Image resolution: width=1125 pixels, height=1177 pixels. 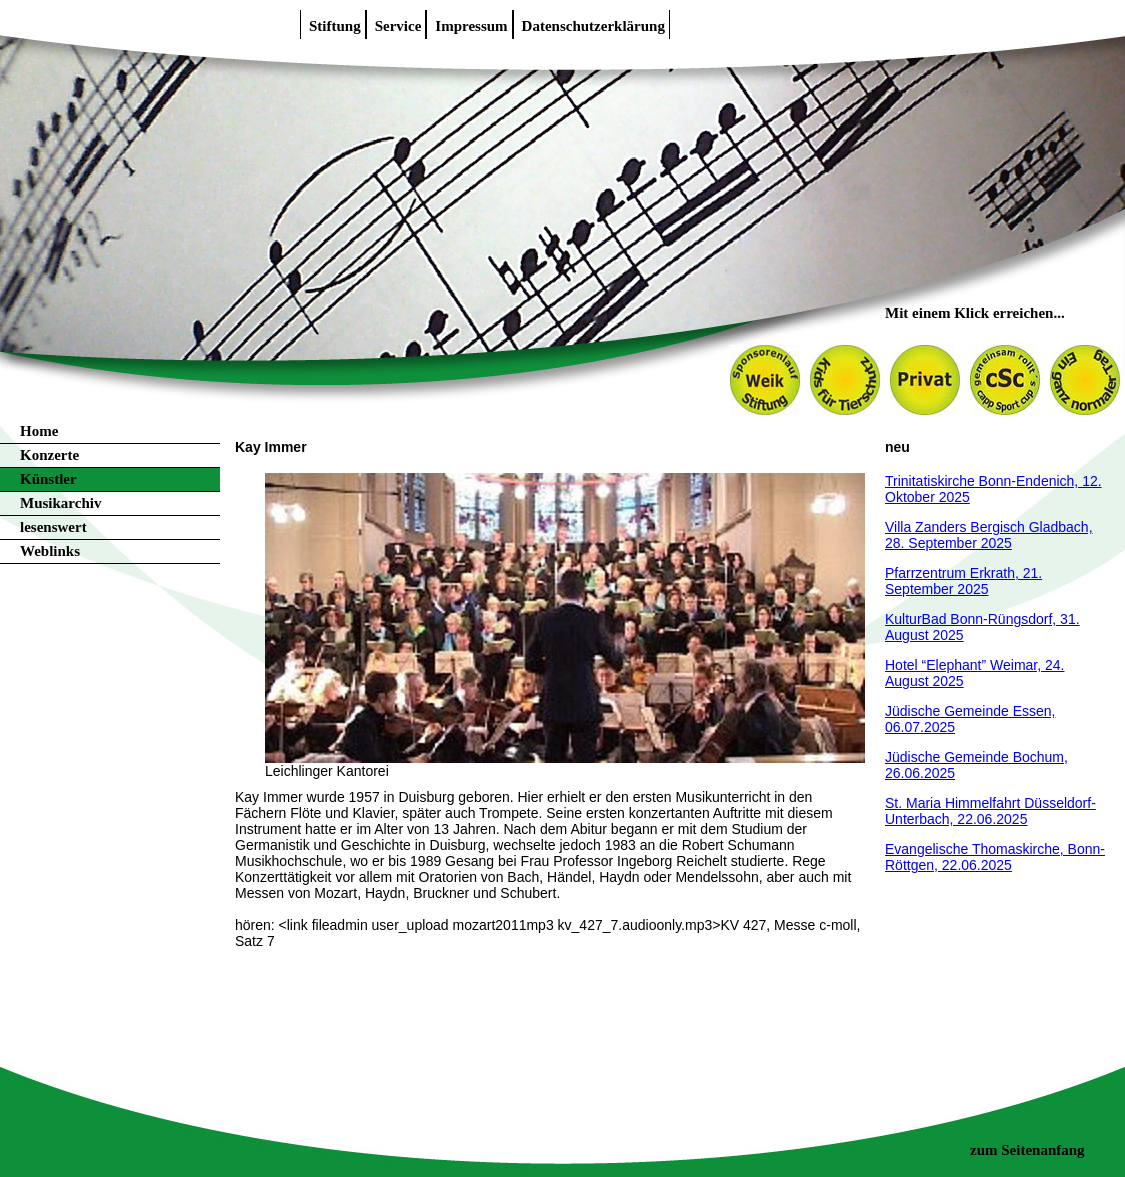 What do you see at coordinates (335, 26) in the screenshot?
I see `Stiftung` at bounding box center [335, 26].